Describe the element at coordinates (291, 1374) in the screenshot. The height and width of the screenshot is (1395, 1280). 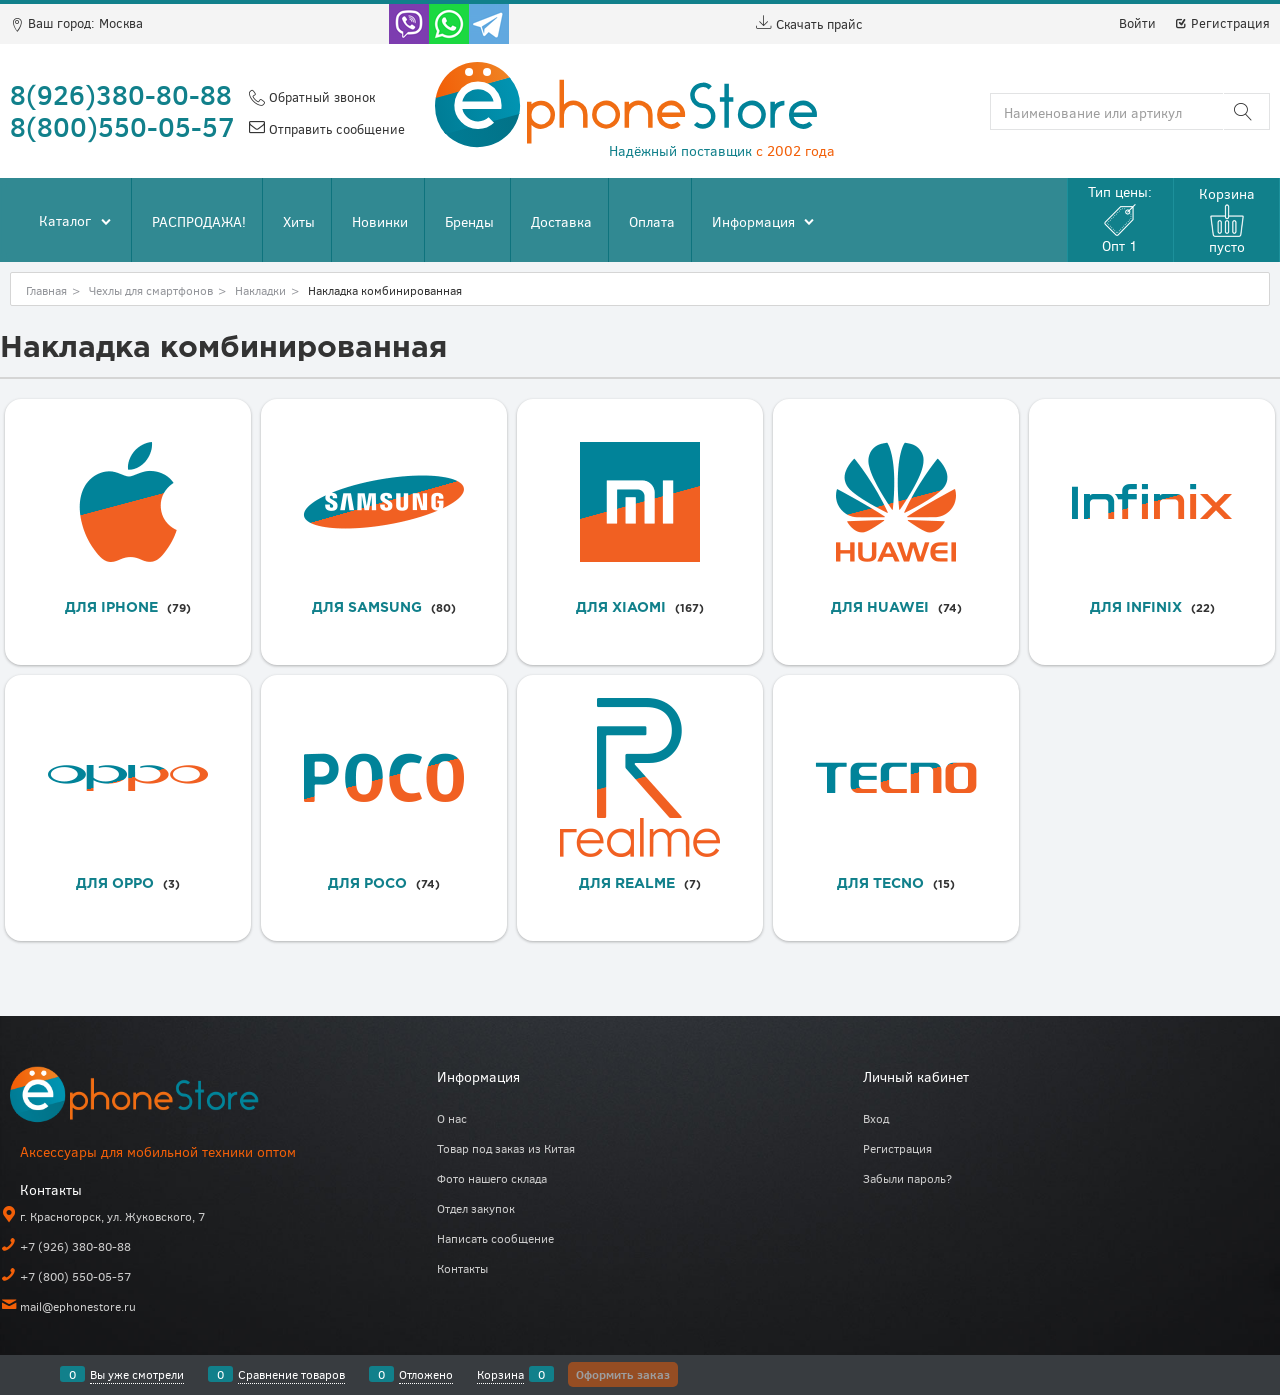
I see `Сравнение товаров` at that location.